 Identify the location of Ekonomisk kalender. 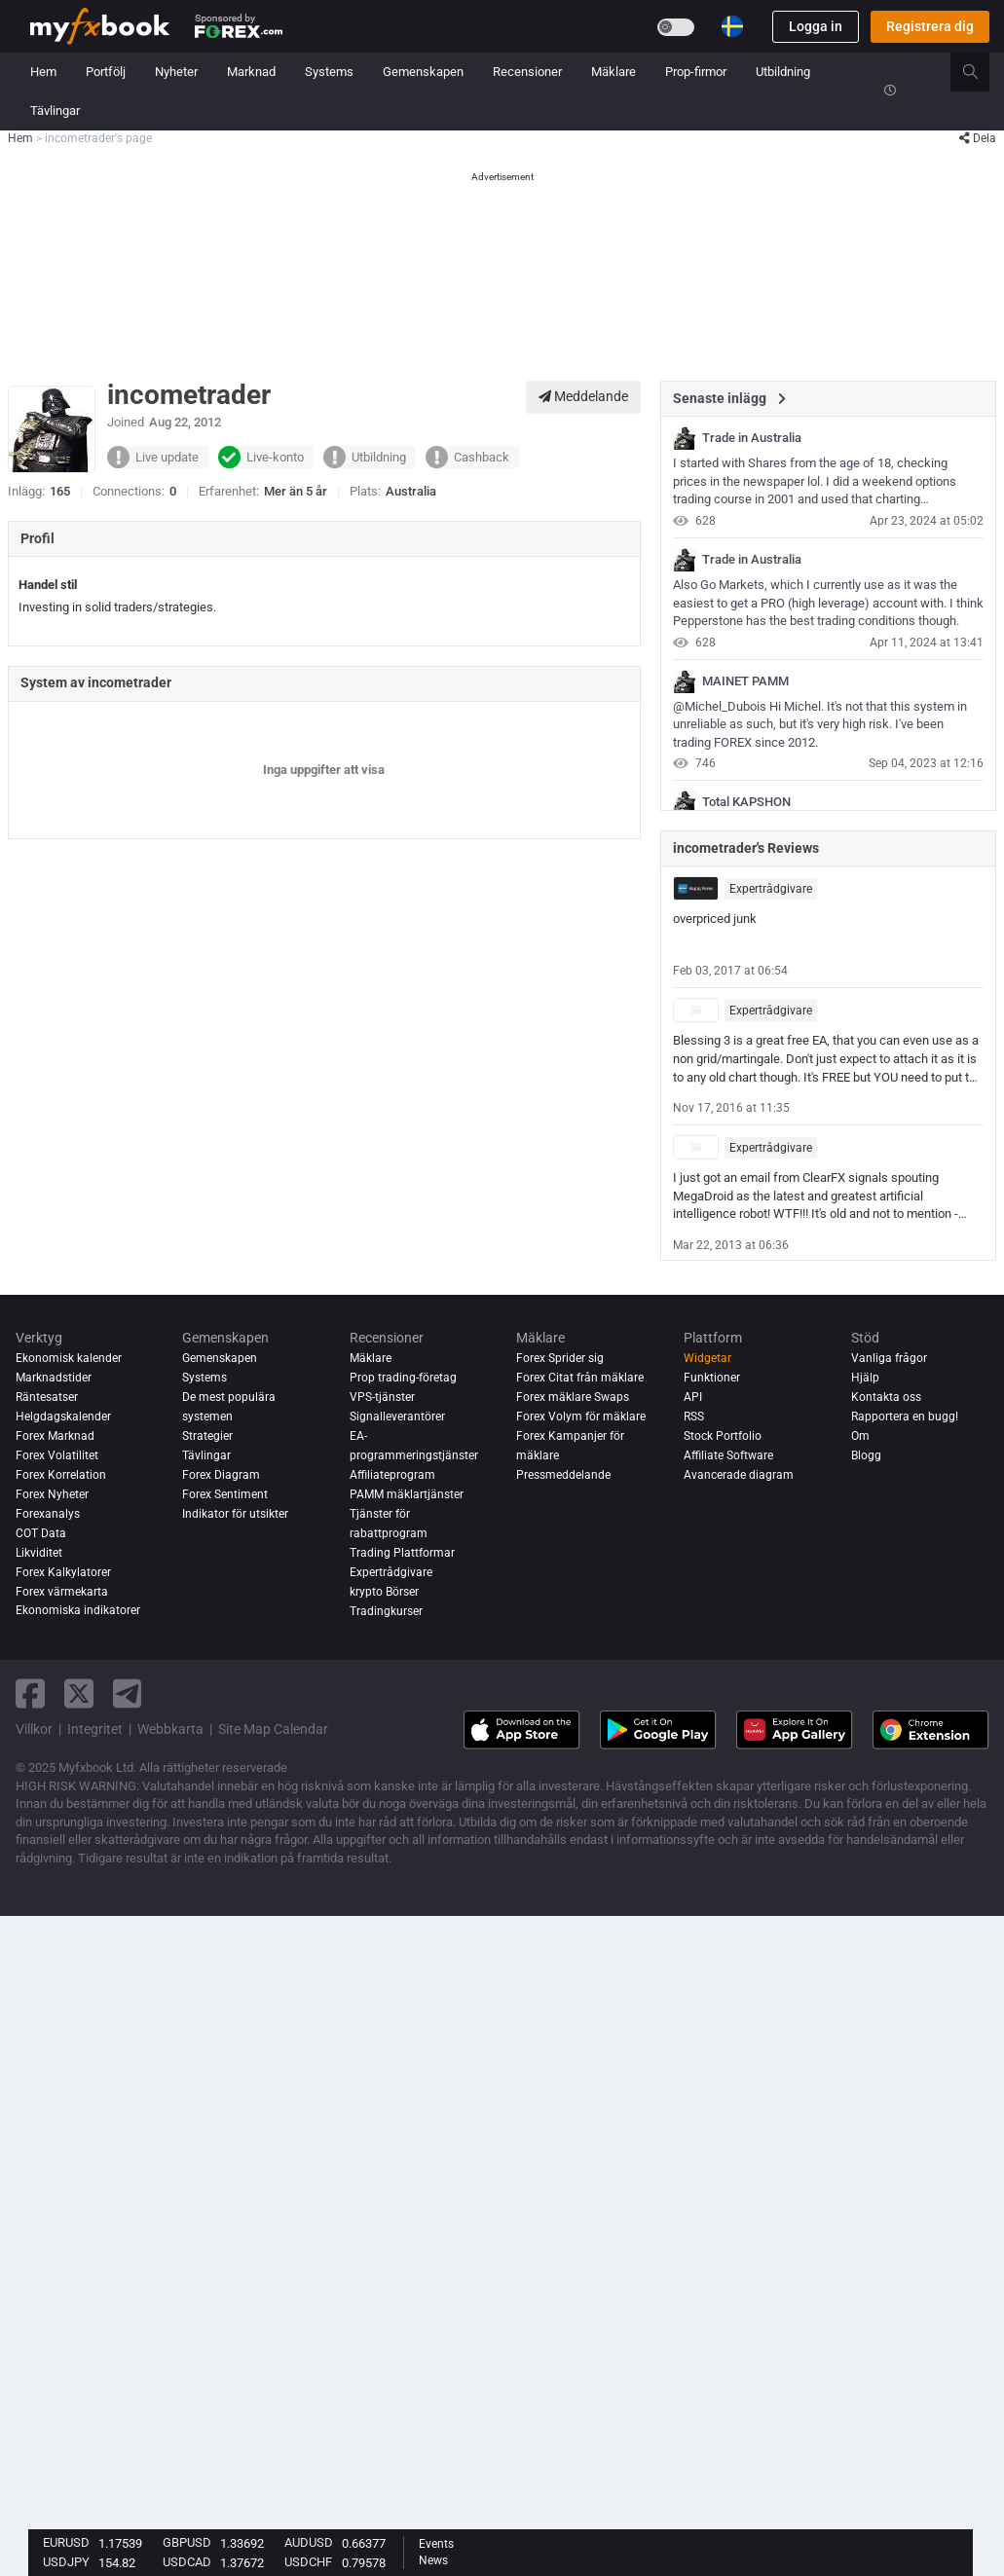
(69, 1358).